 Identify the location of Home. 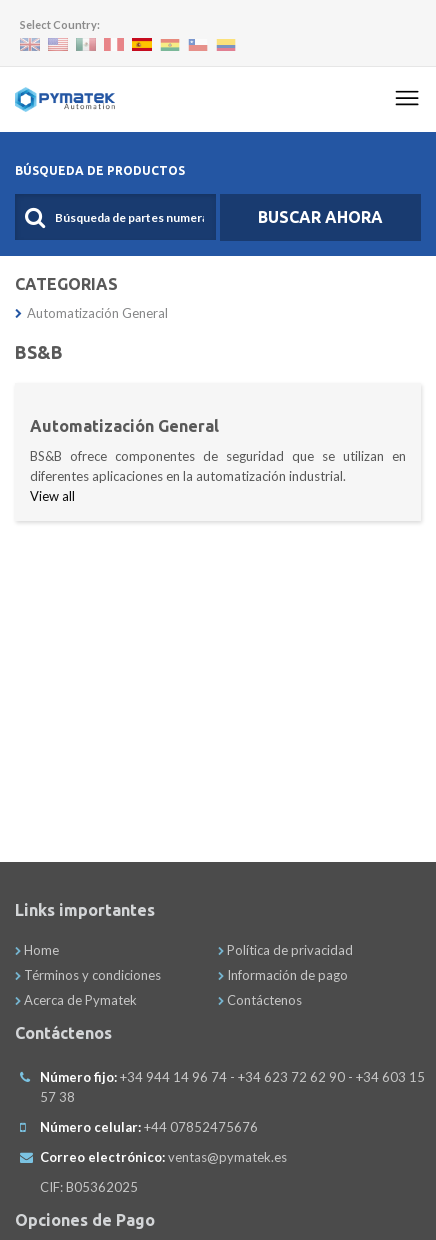
(37, 950).